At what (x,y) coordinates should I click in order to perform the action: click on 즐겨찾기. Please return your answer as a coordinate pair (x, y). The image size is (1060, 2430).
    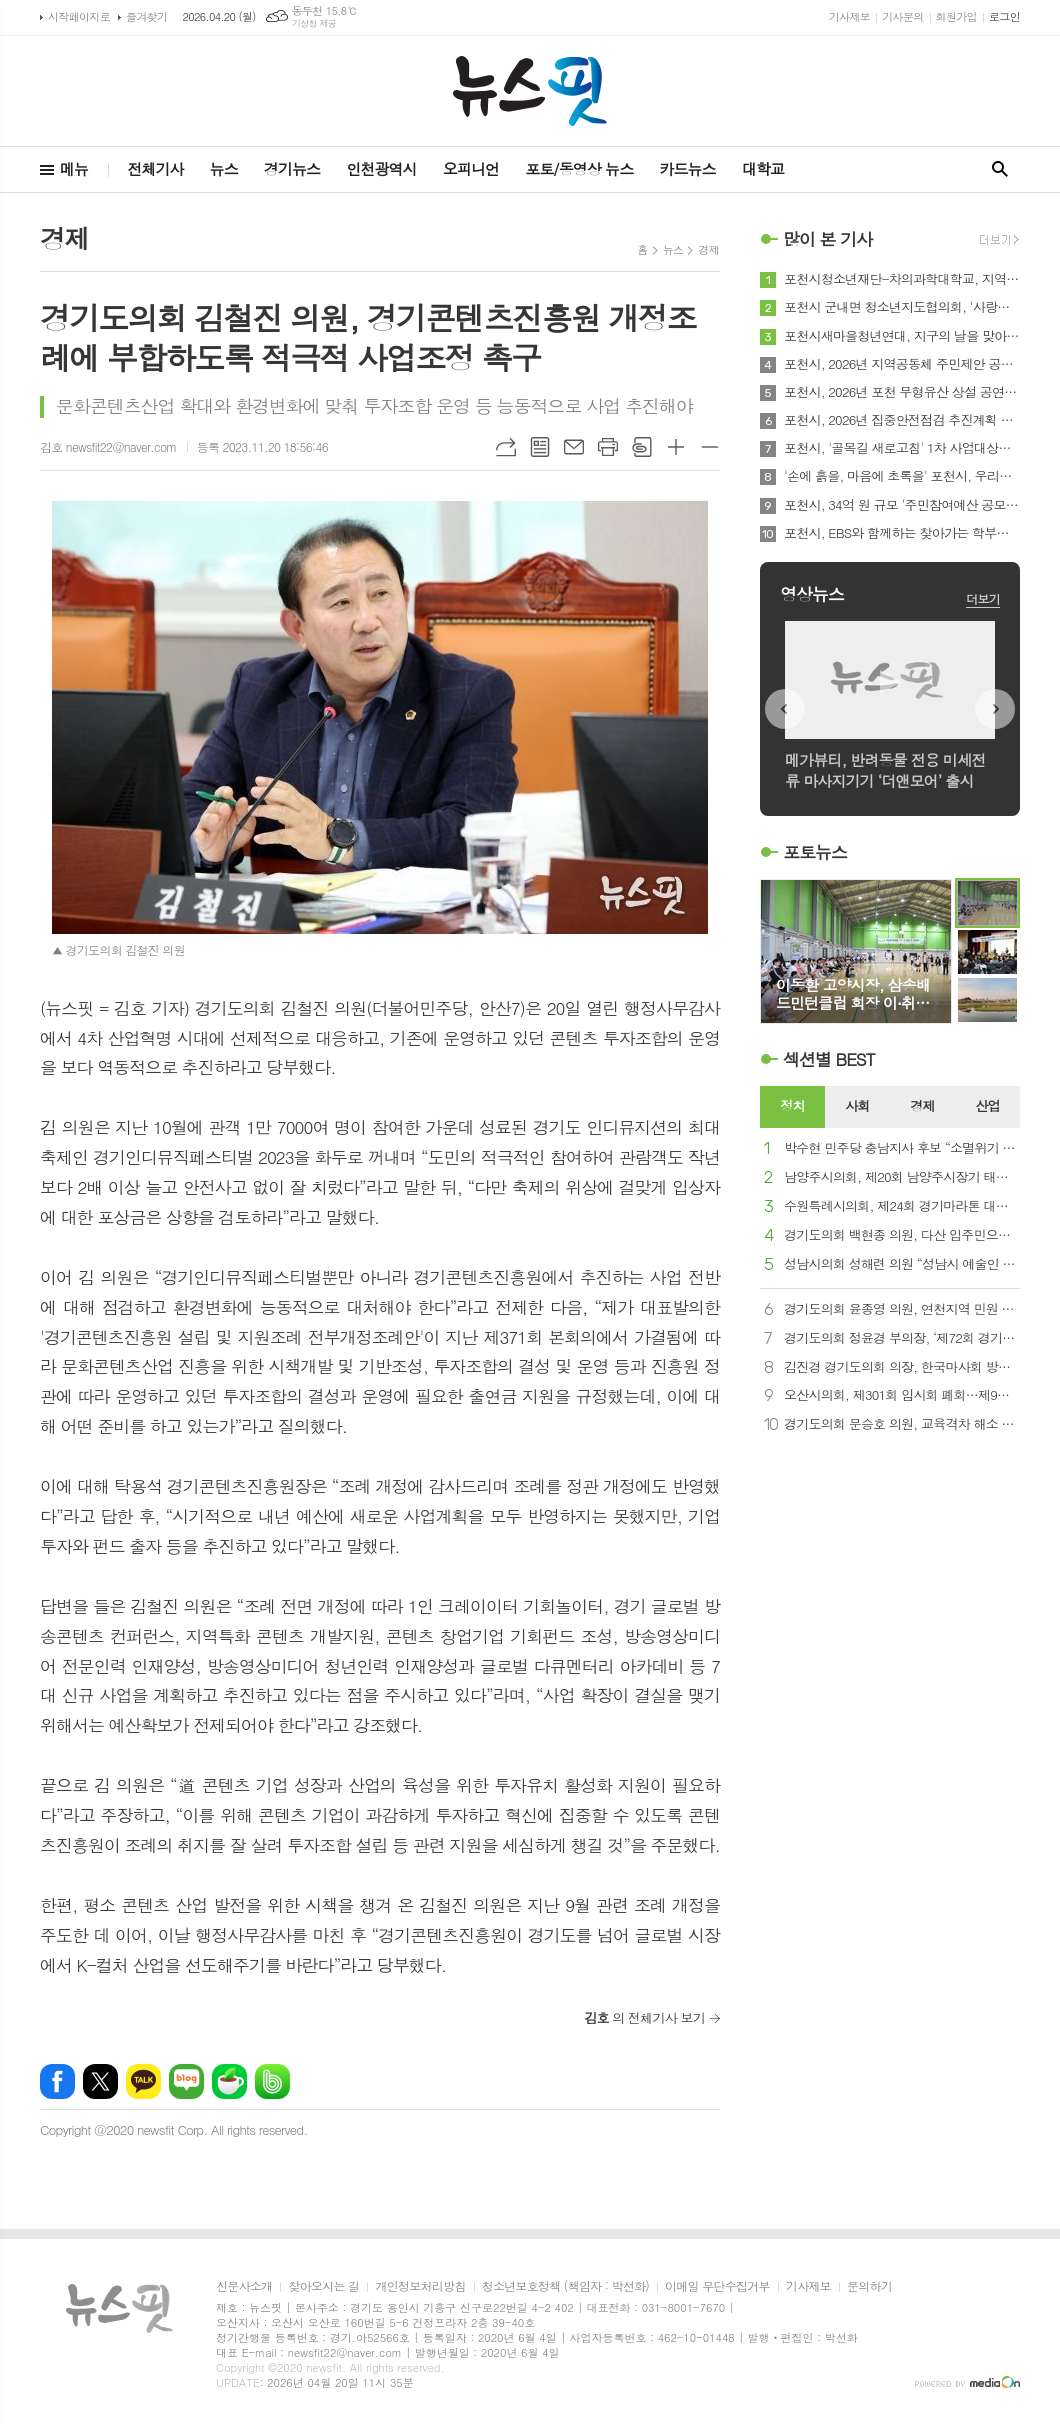
    Looking at the image, I should click on (146, 16).